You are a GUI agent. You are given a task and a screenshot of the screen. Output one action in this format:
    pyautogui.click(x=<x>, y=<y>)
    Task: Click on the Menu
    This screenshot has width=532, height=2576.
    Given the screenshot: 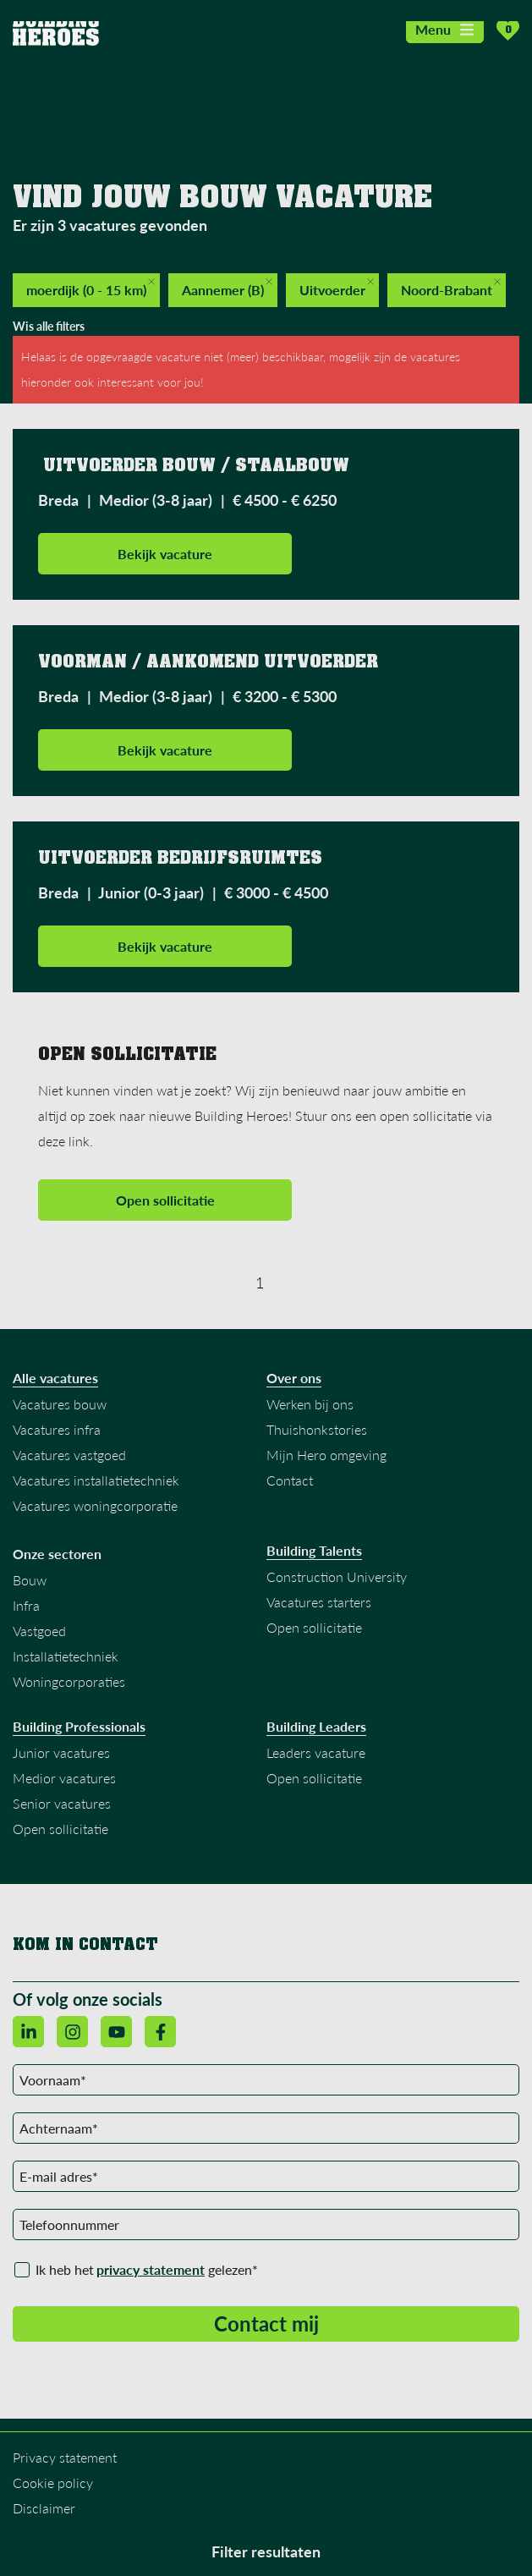 What is the action you would take?
    pyautogui.click(x=444, y=29)
    